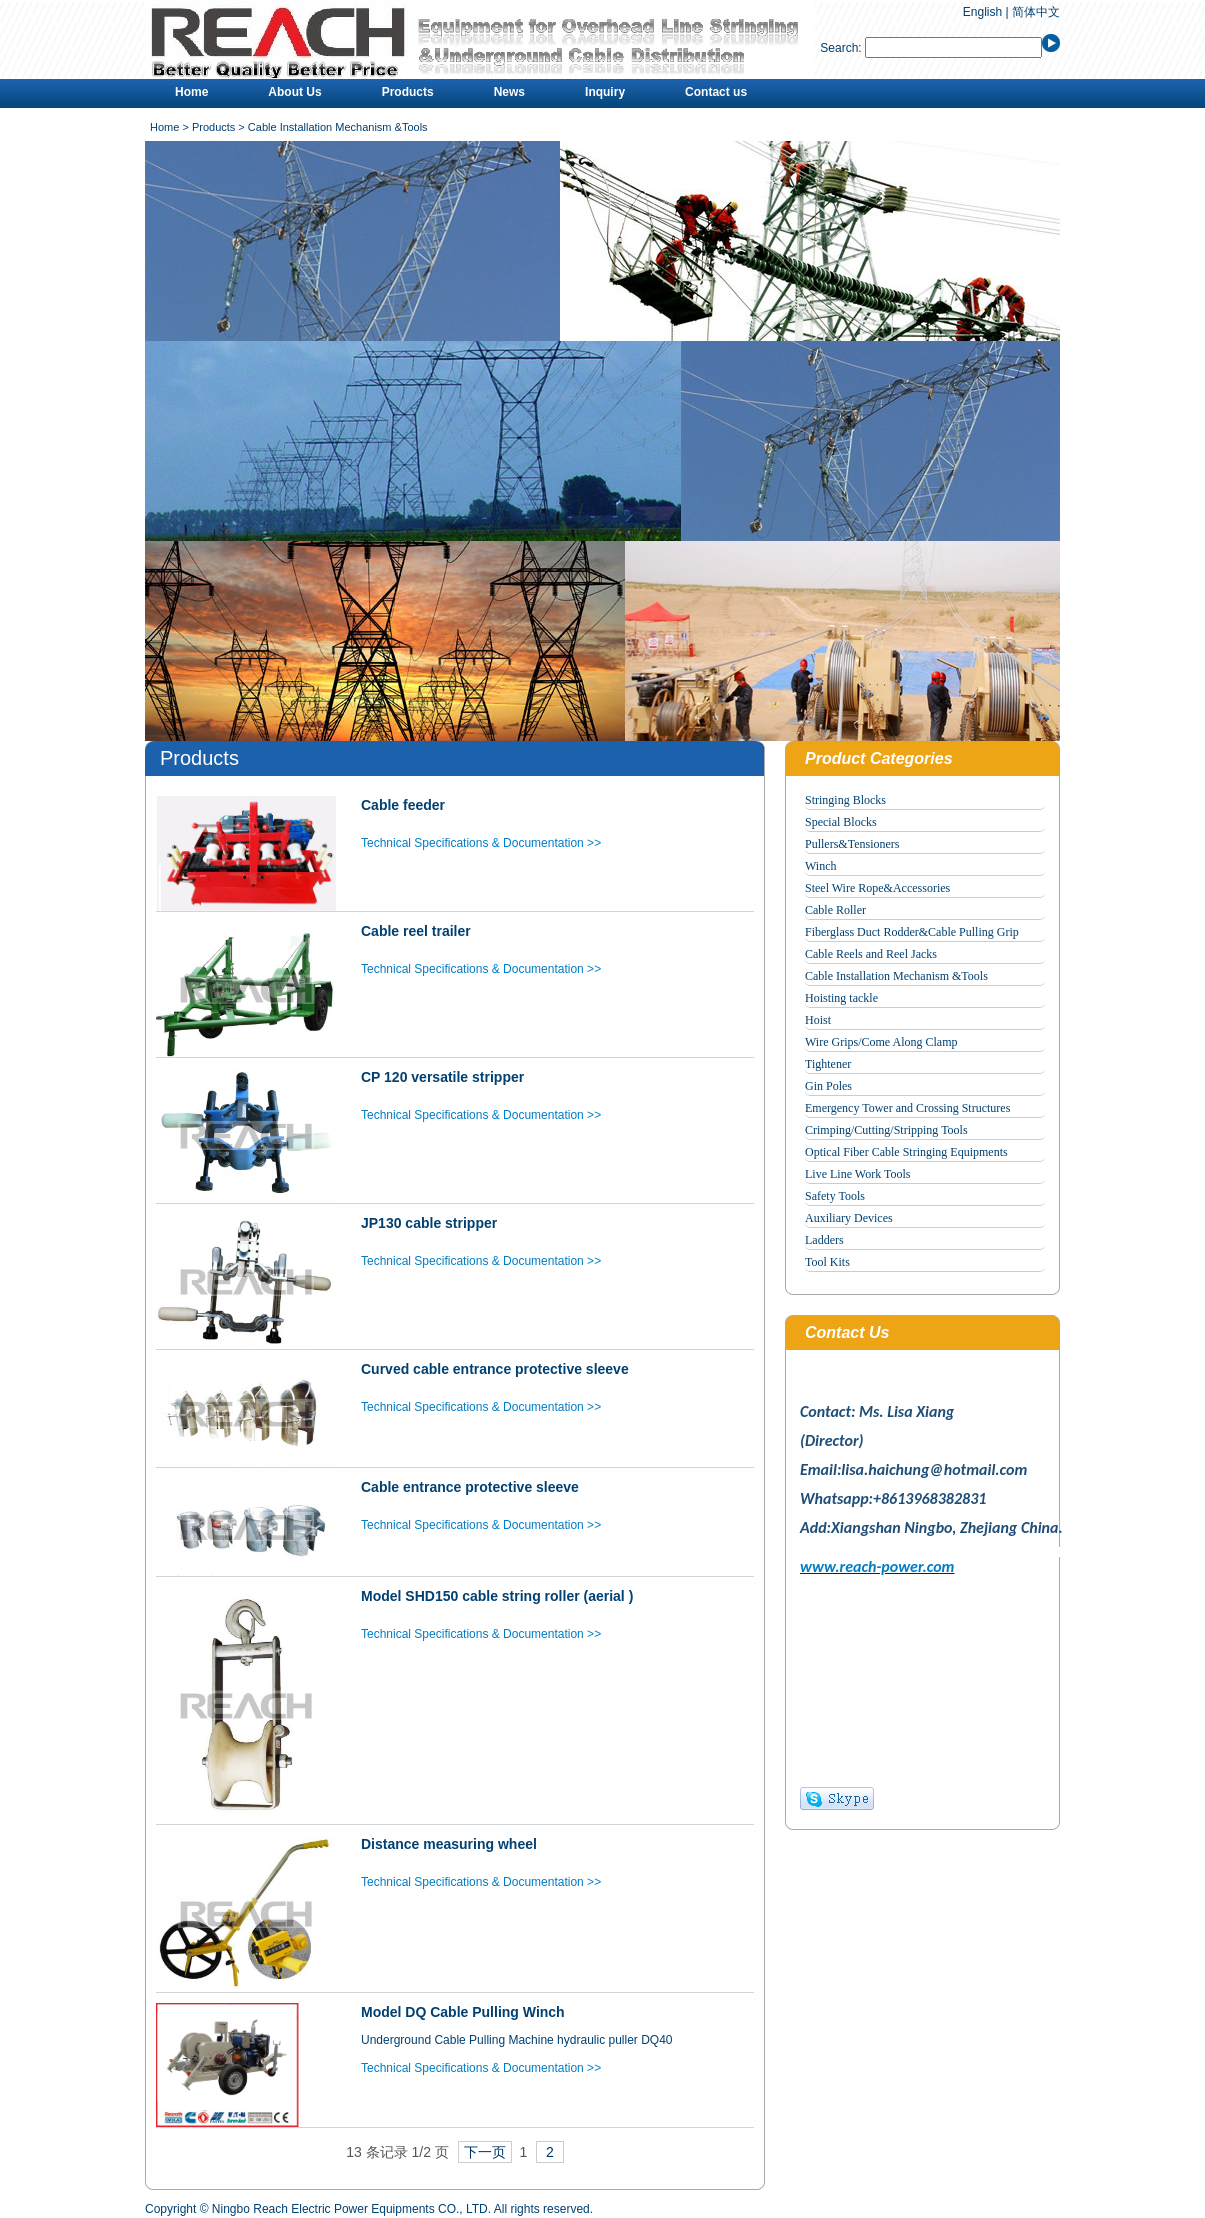  What do you see at coordinates (716, 92) in the screenshot?
I see `Contact us` at bounding box center [716, 92].